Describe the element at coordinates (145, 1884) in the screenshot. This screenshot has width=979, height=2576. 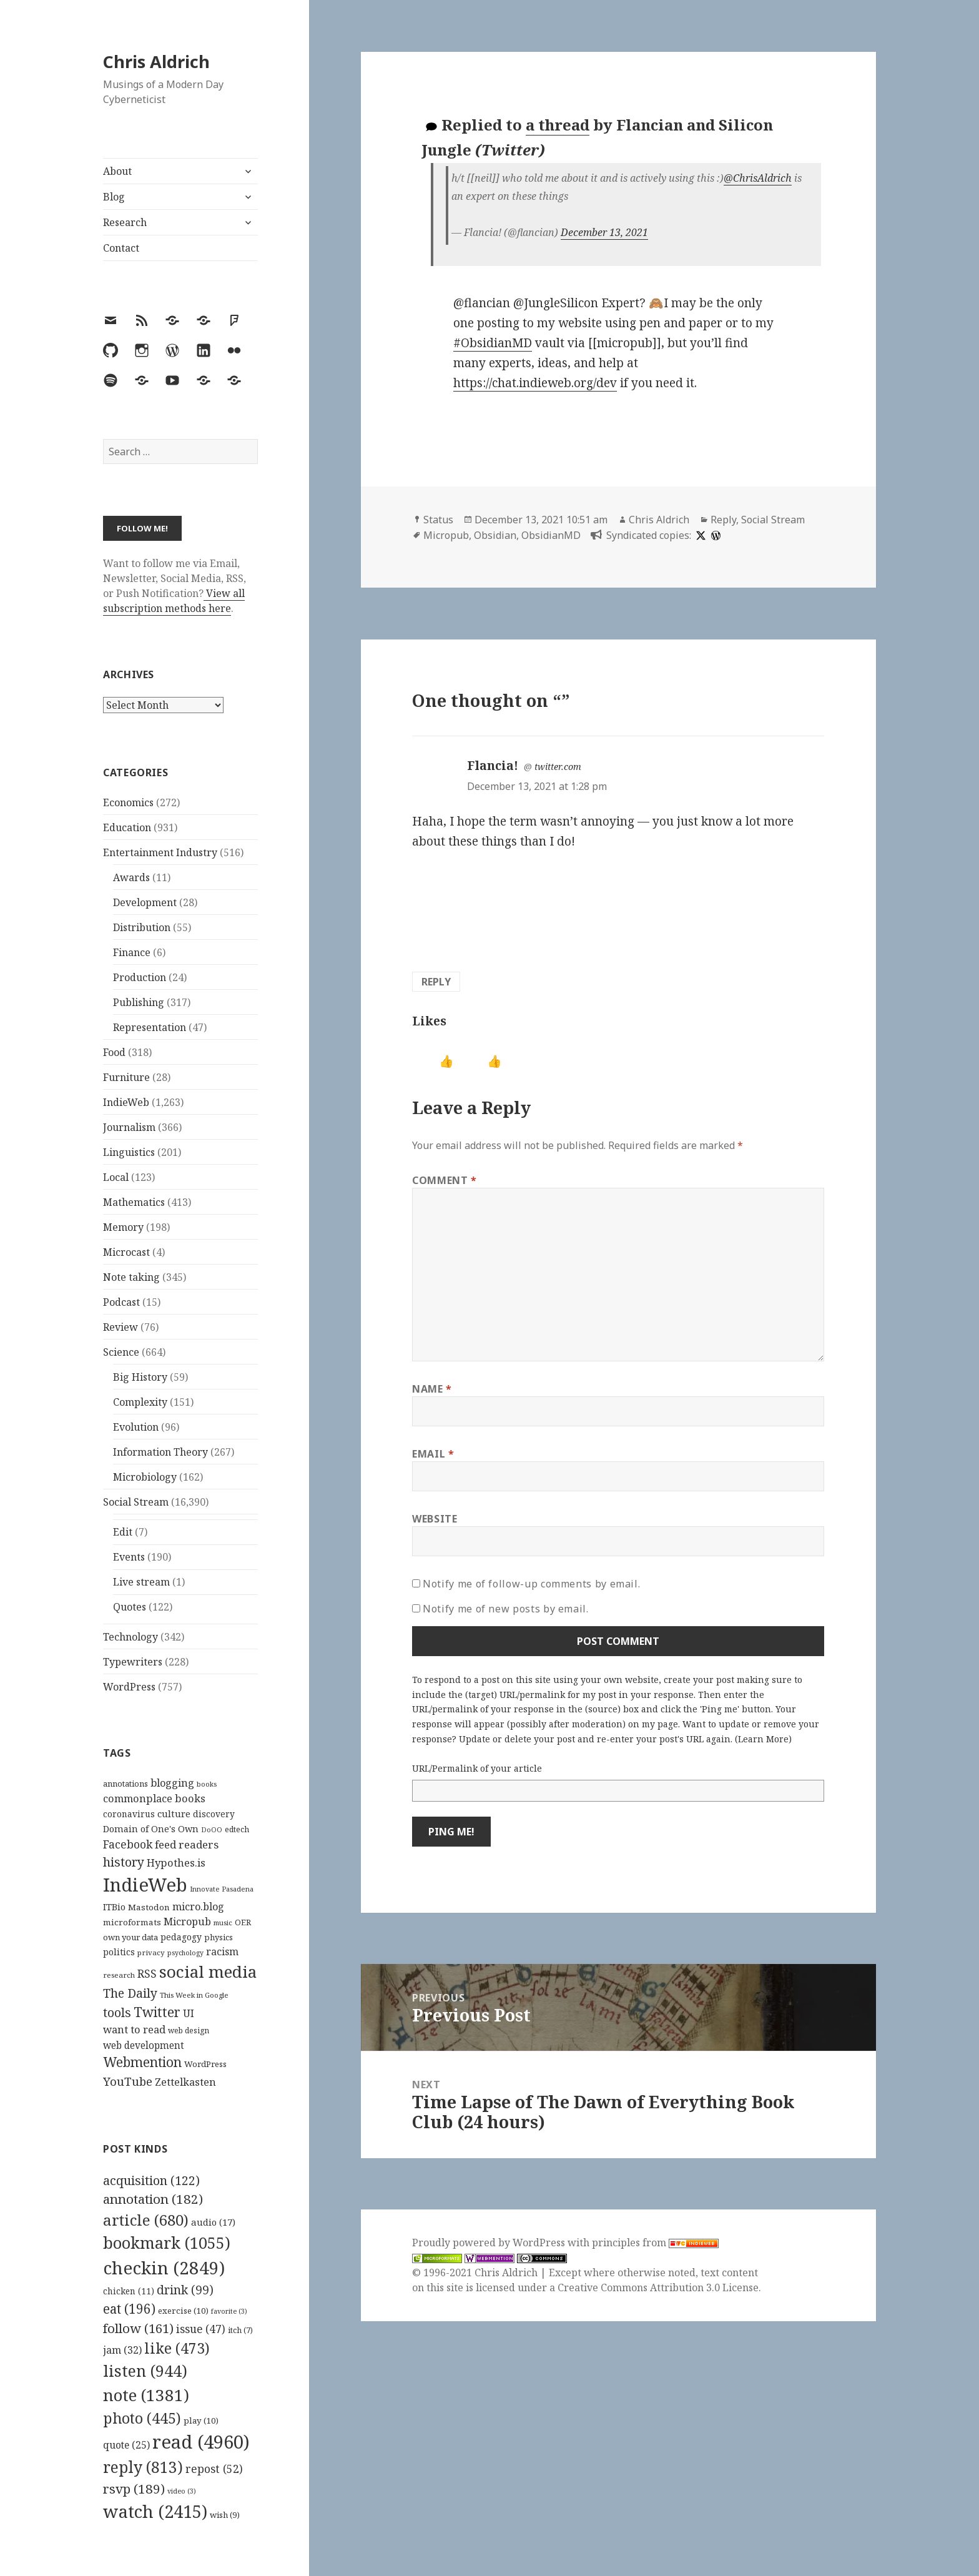
I see `IndieWeb [IndieWeb (860 items)]` at that location.